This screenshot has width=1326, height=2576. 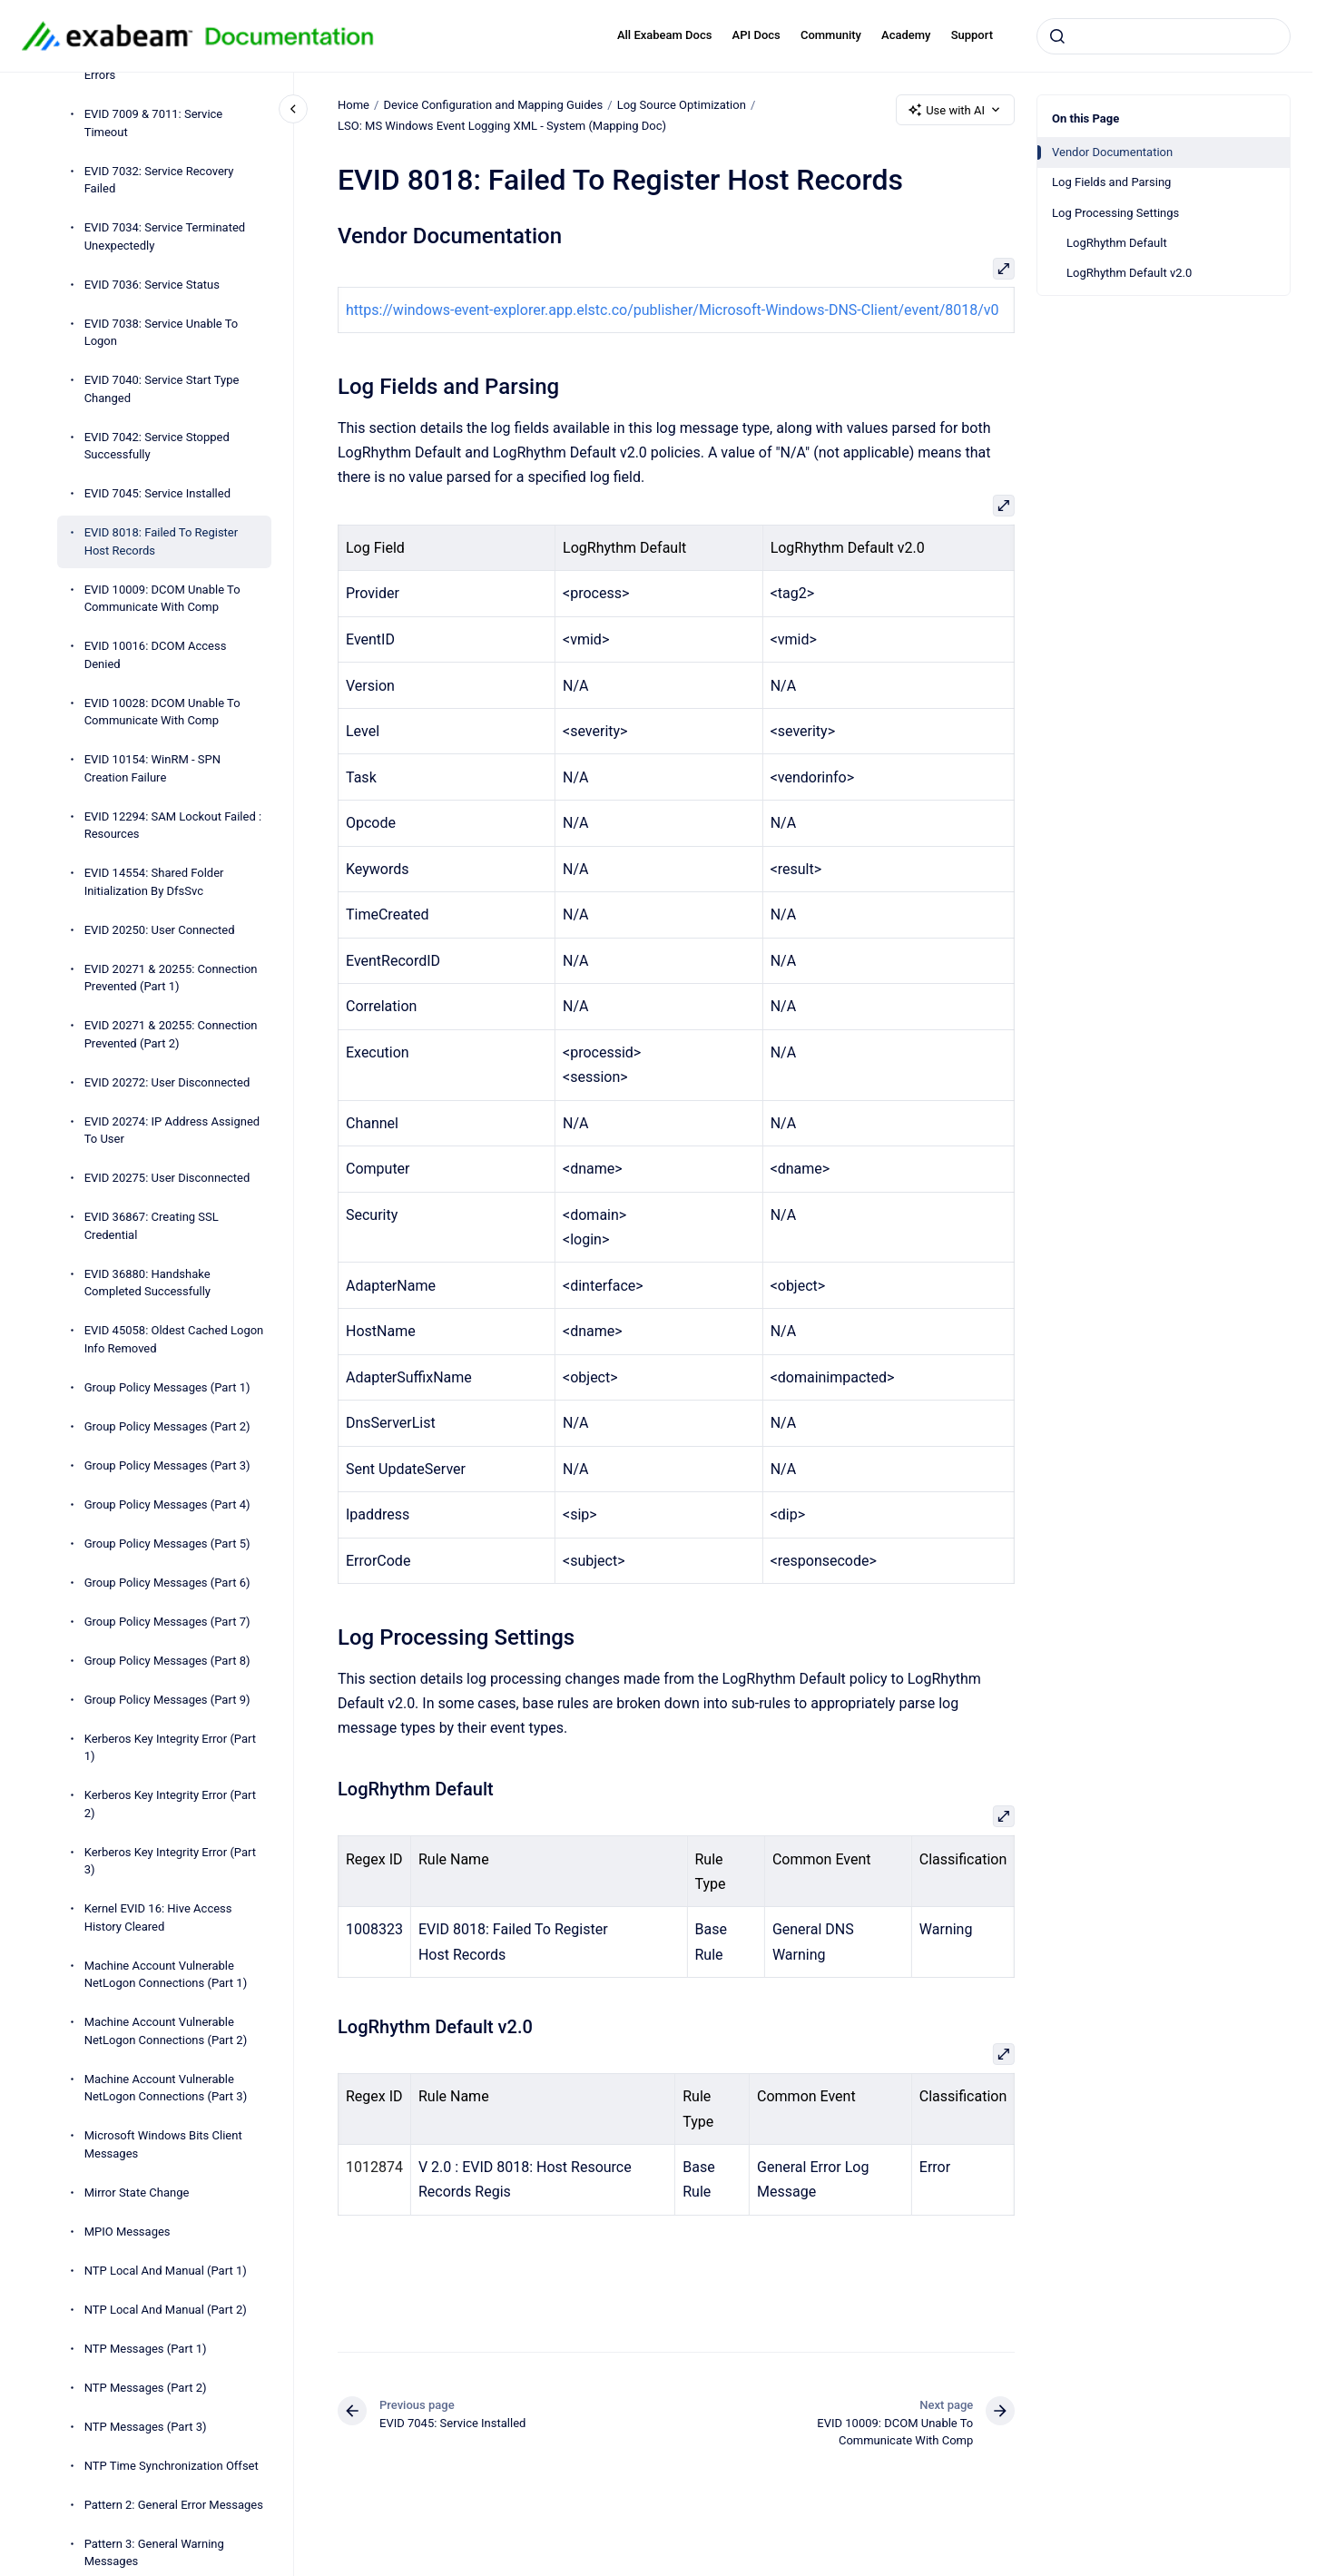 What do you see at coordinates (167, 1426) in the screenshot?
I see `Group Policy Messages (Part 2)` at bounding box center [167, 1426].